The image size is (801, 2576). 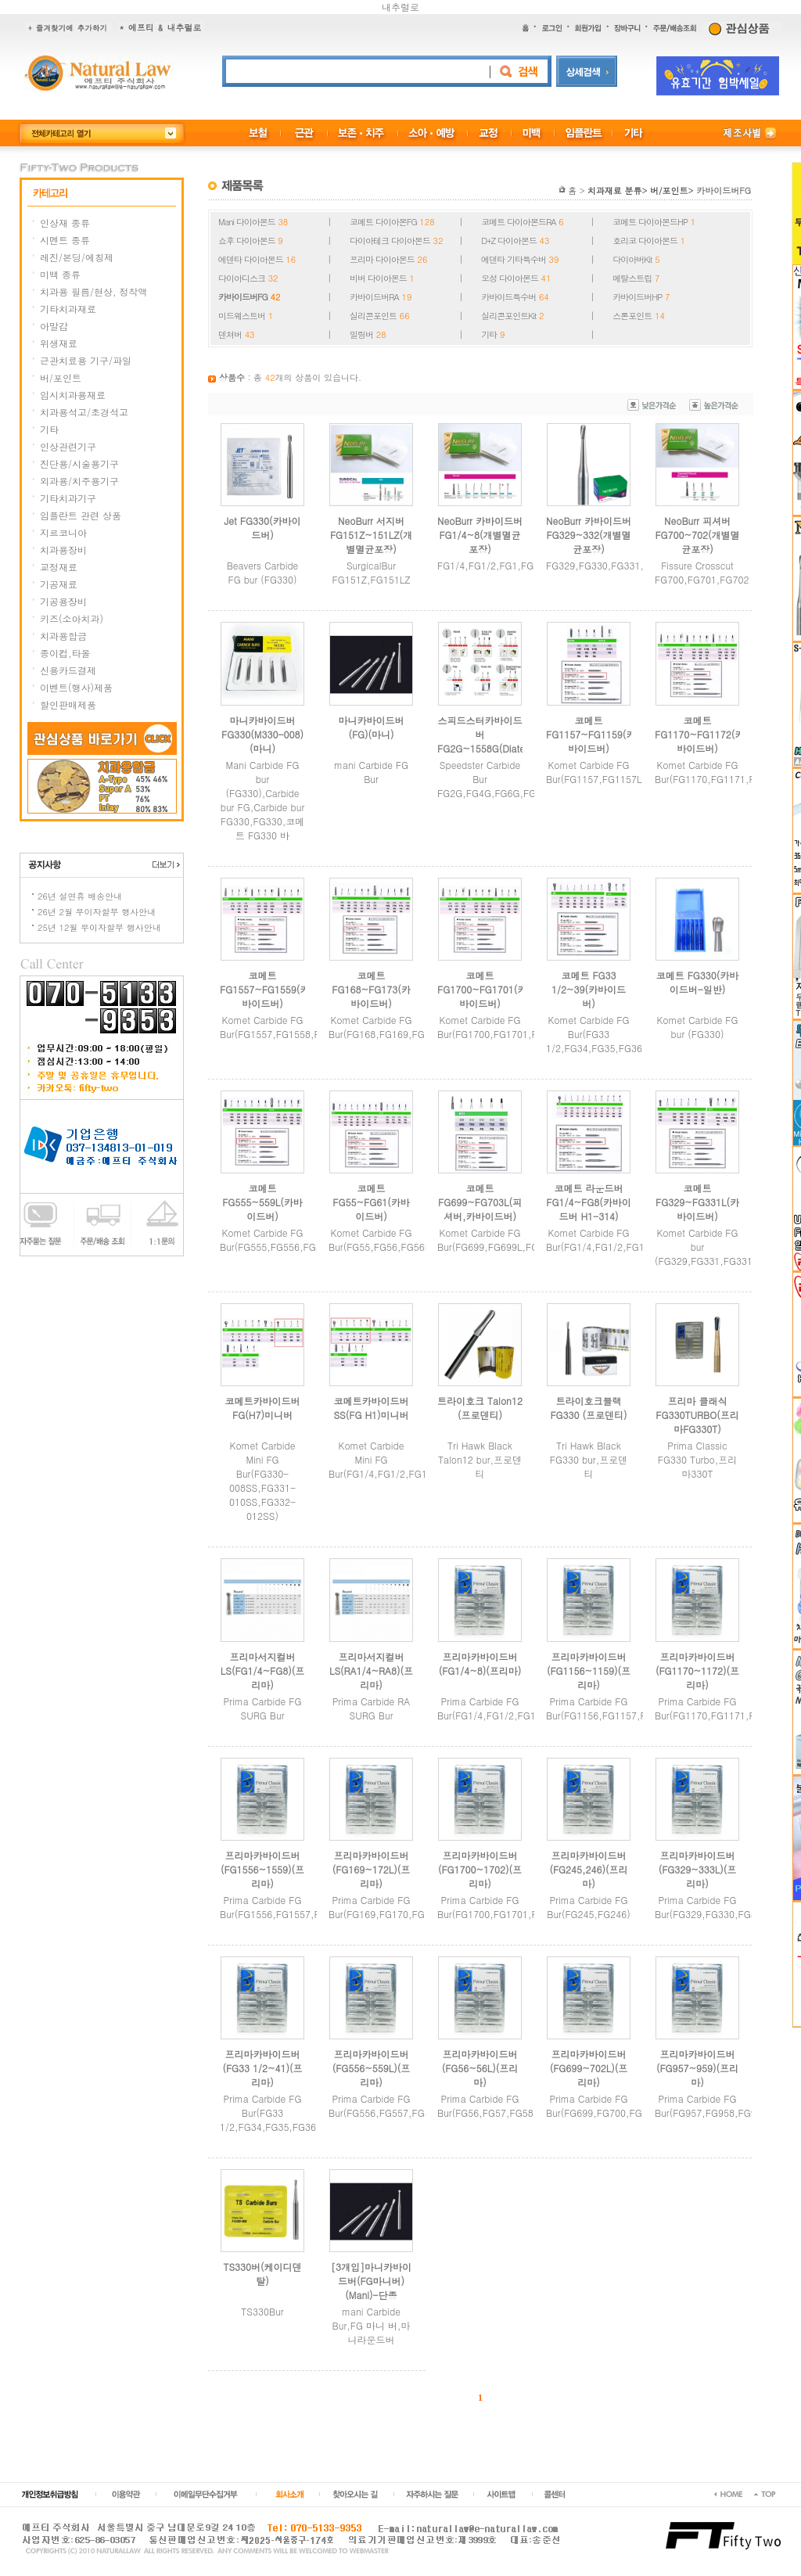 I want to click on Komet Carbide FG Bur(FG1700,FG1701,FG1701), so click(x=503, y=1026).